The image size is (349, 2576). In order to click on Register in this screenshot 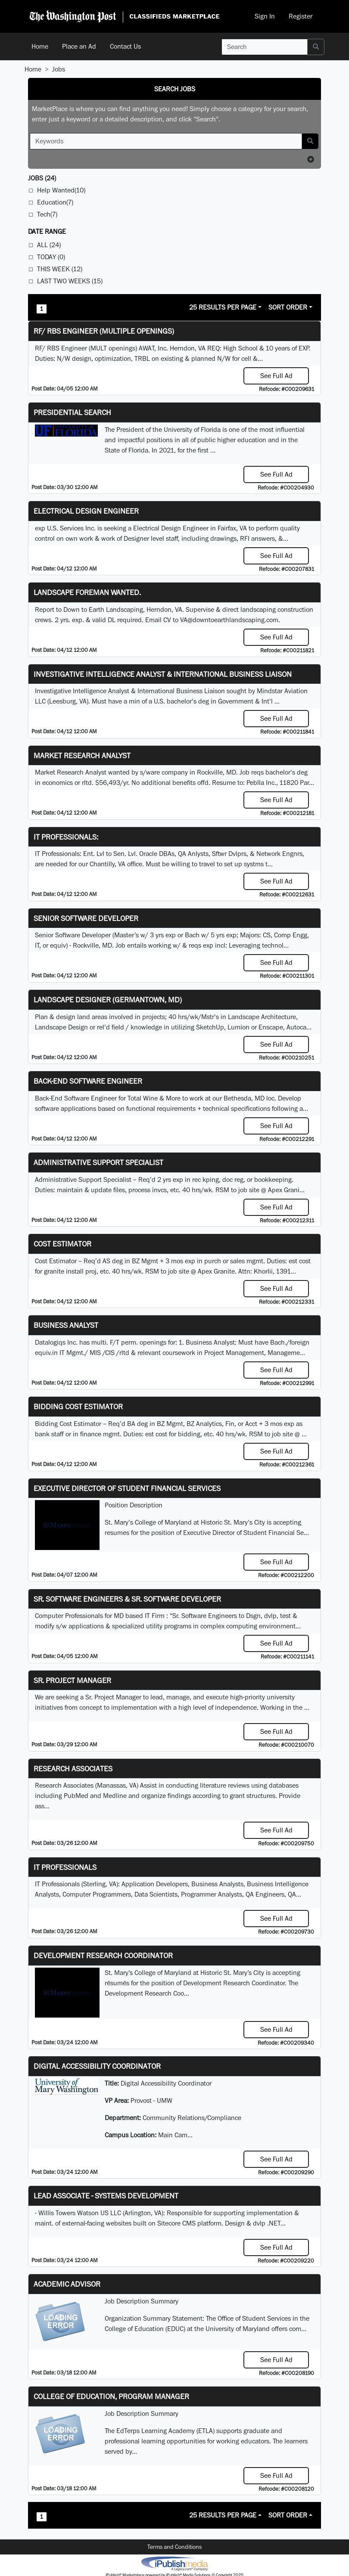, I will do `click(300, 16)`.